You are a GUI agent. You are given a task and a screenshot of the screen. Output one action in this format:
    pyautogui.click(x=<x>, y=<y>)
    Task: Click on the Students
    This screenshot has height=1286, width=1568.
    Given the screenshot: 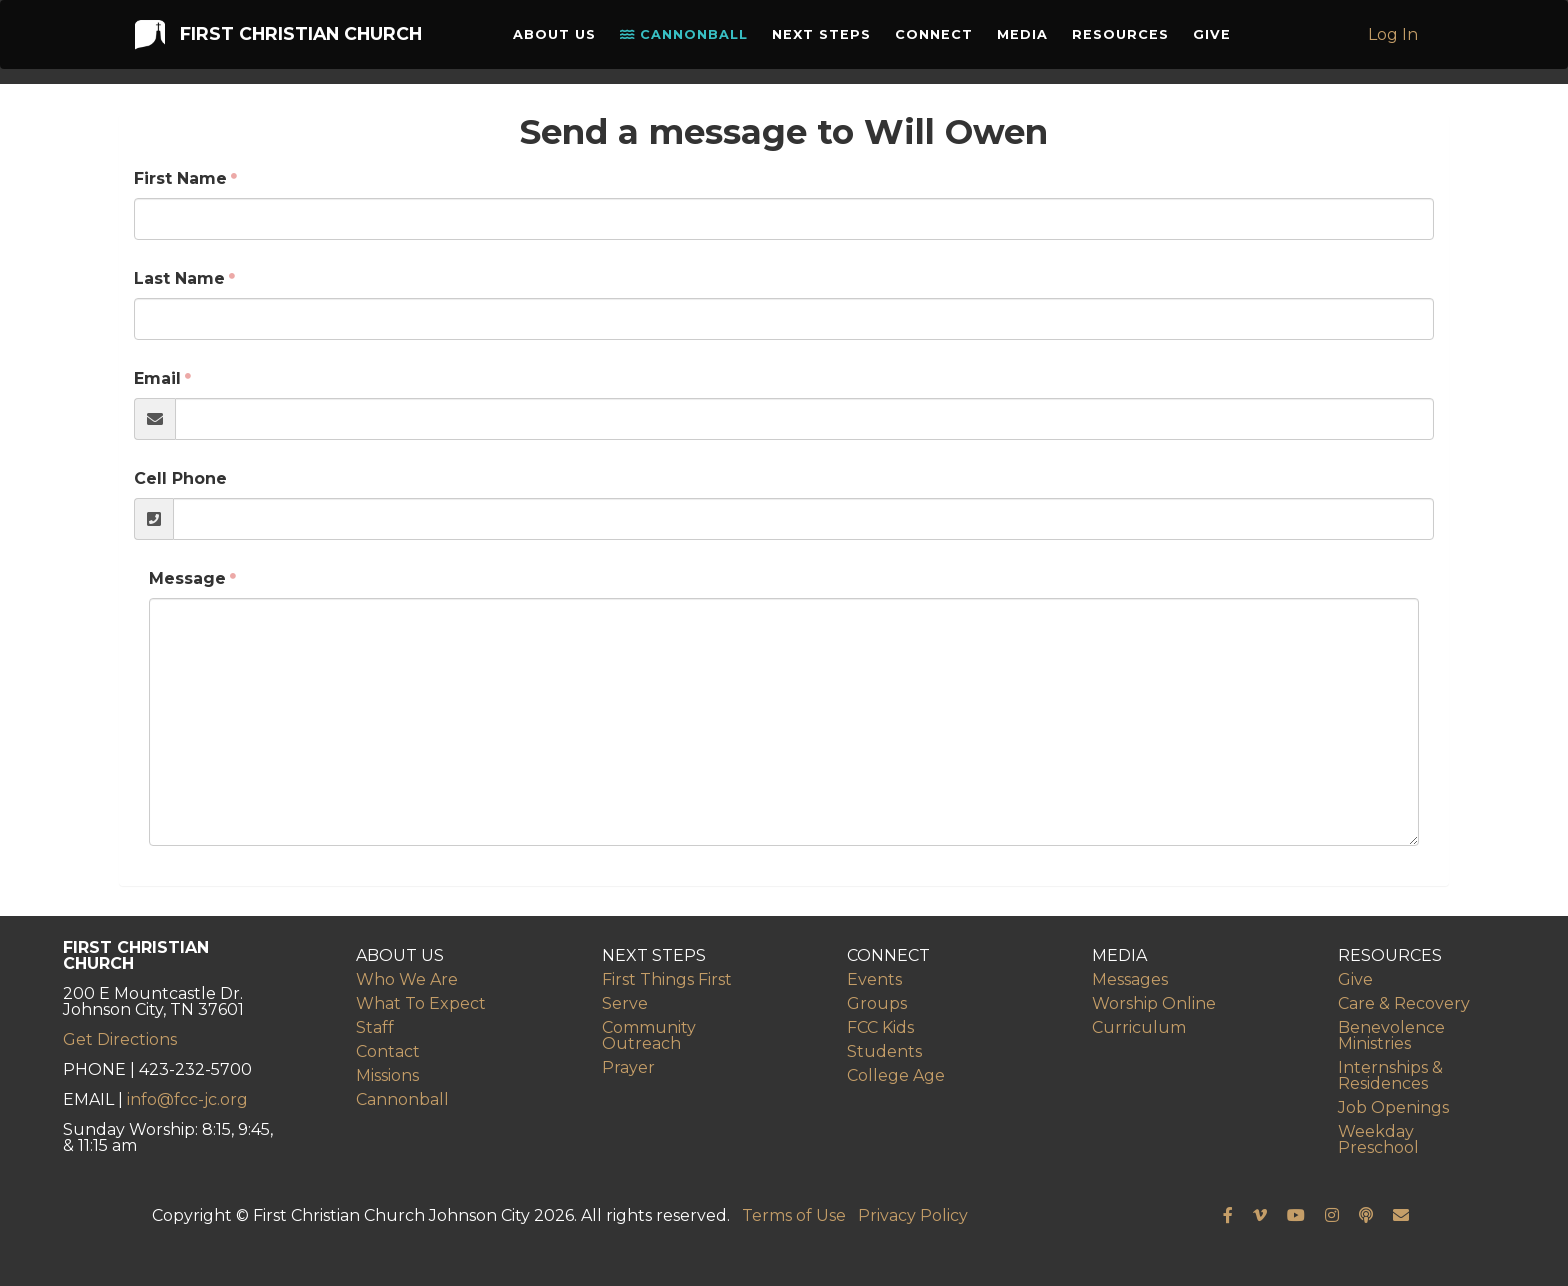 What is the action you would take?
    pyautogui.click(x=884, y=1051)
    